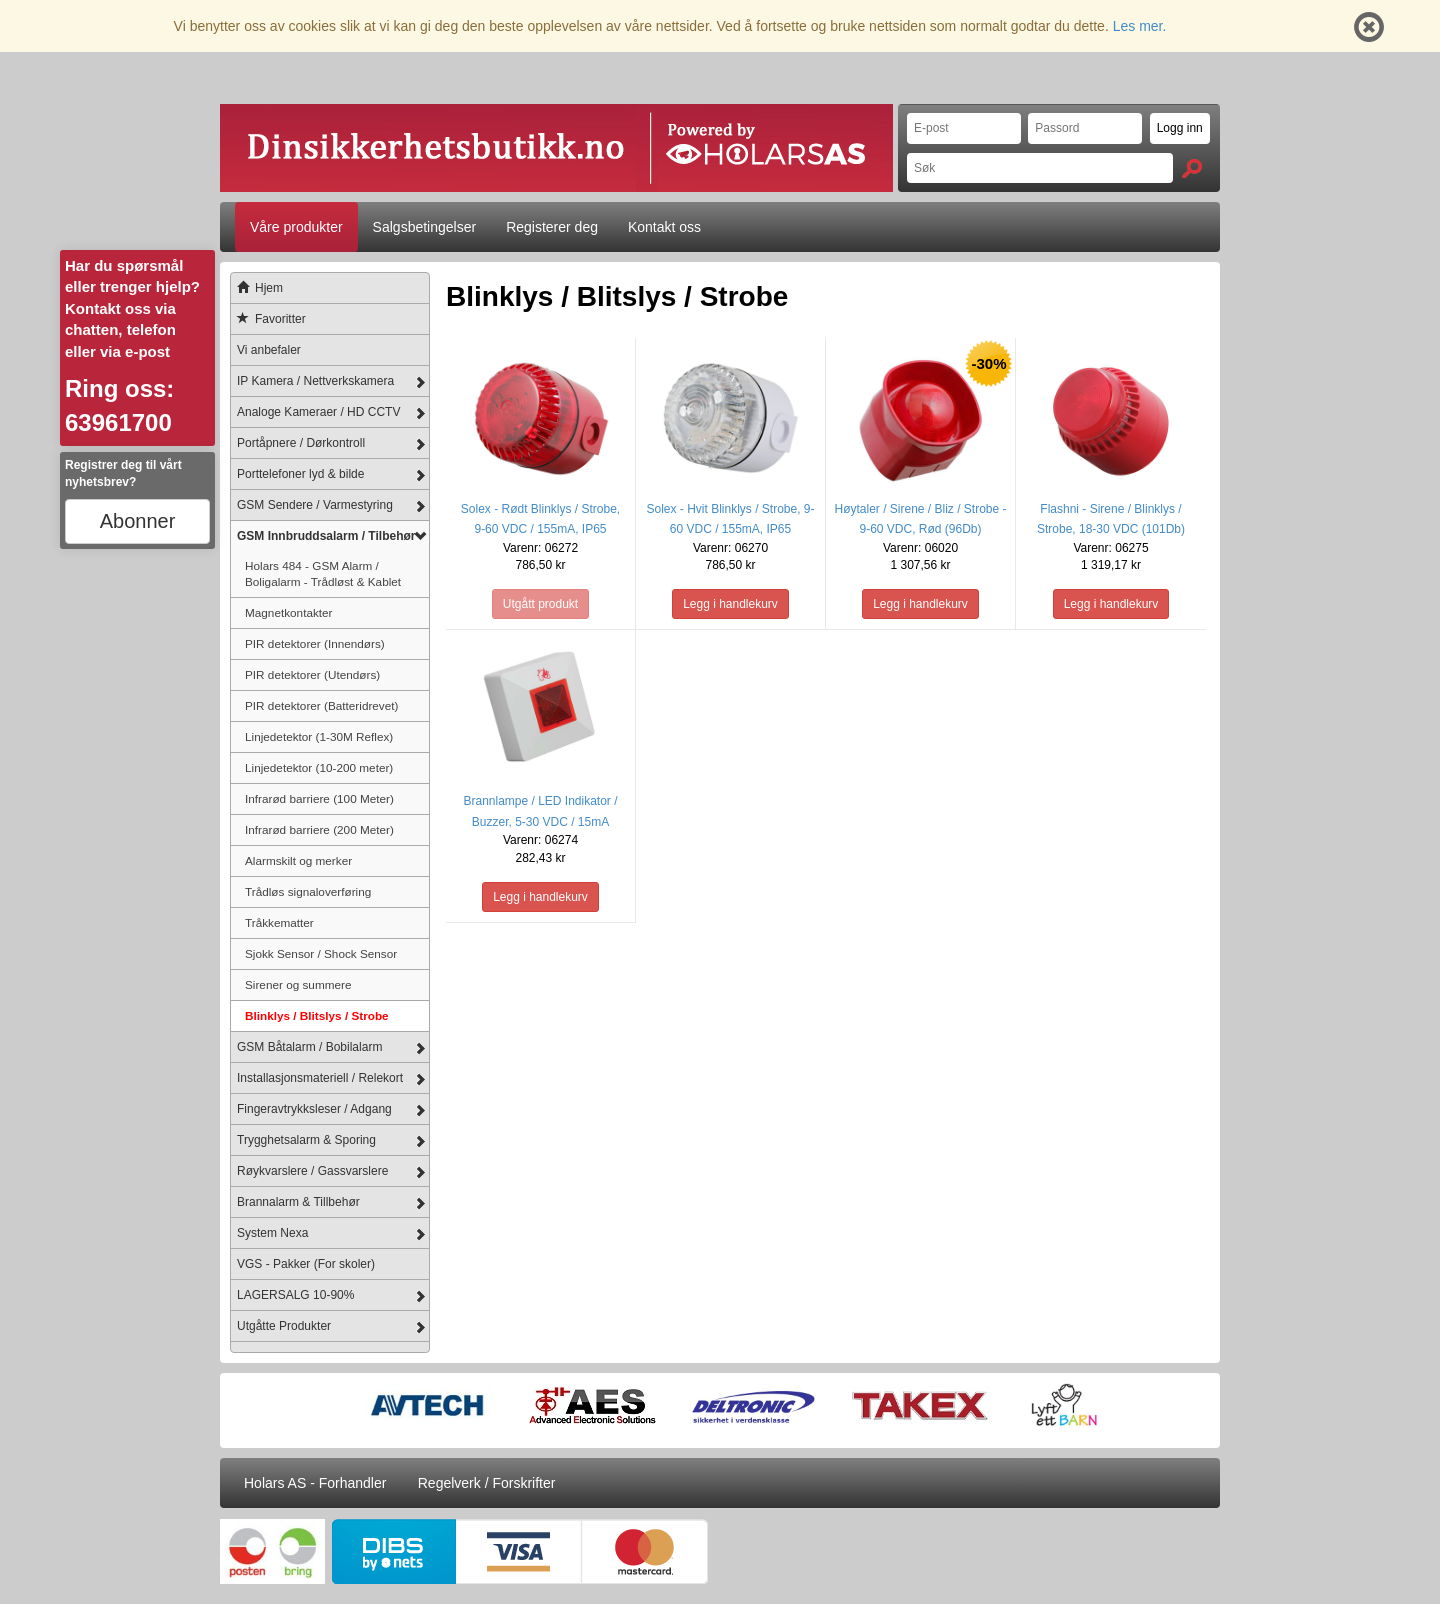  What do you see at coordinates (268, 319) in the screenshot?
I see `Favoritter` at bounding box center [268, 319].